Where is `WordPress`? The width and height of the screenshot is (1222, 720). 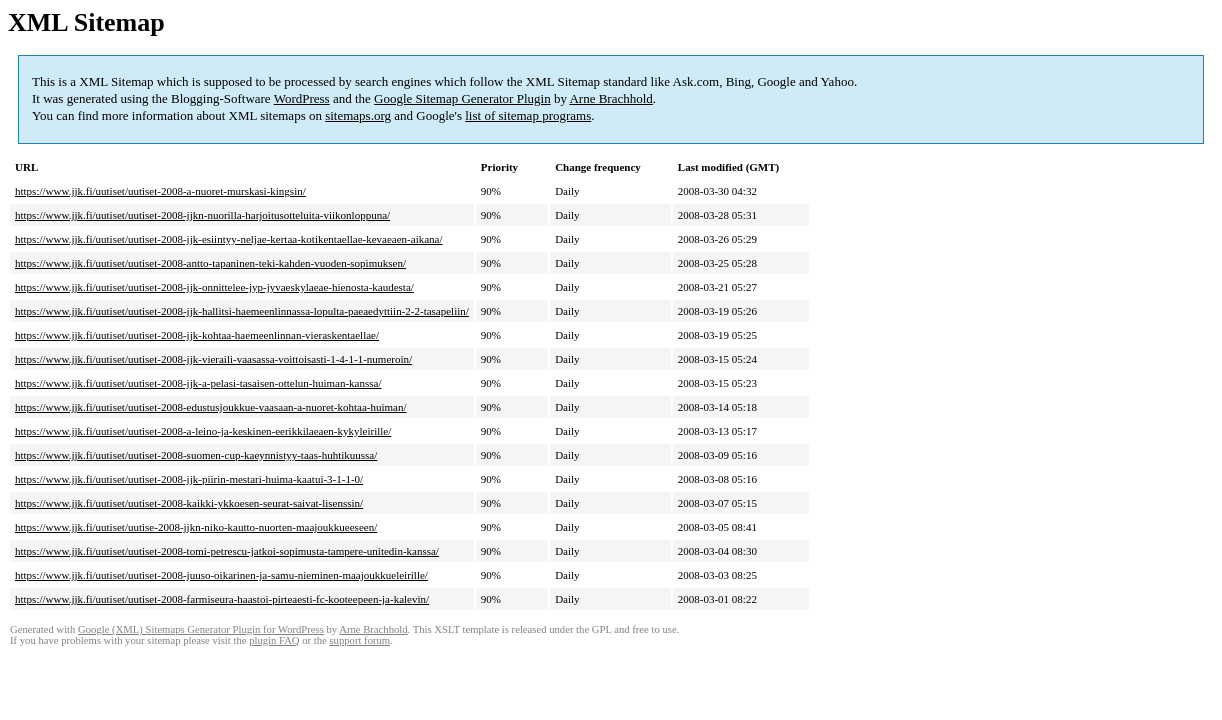 WordPress is located at coordinates (302, 98).